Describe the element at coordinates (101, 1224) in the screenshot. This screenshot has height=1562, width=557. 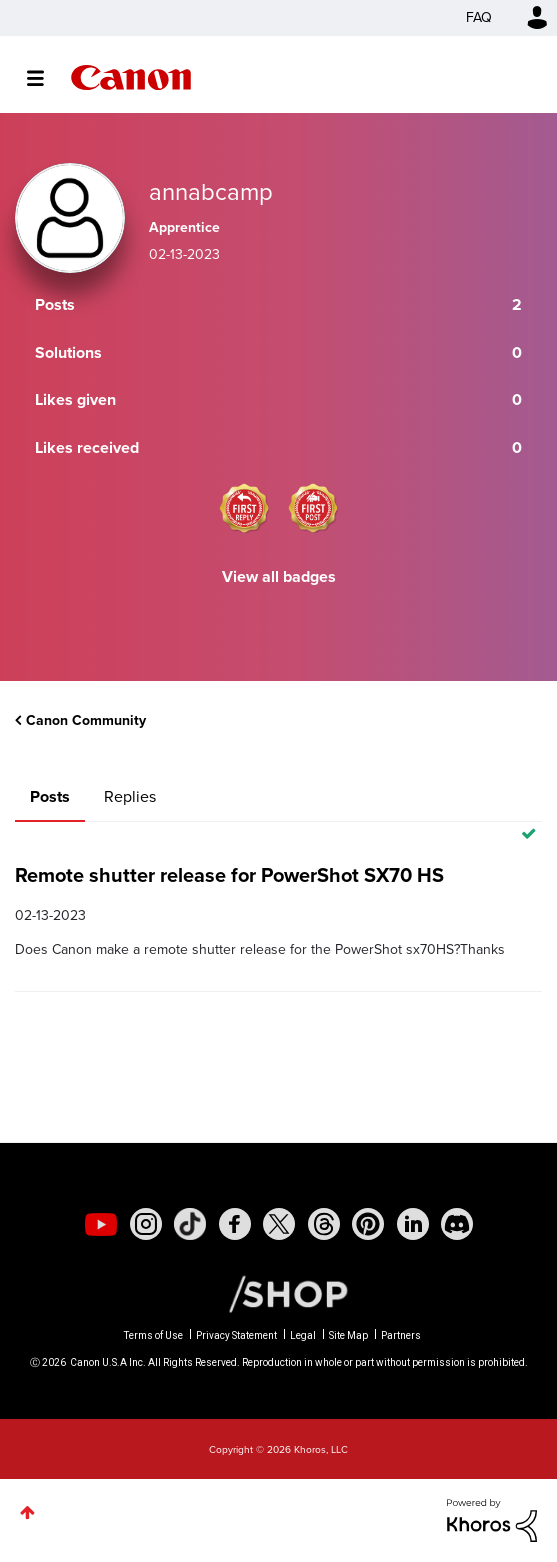
I see `[social-youtube]` at that location.